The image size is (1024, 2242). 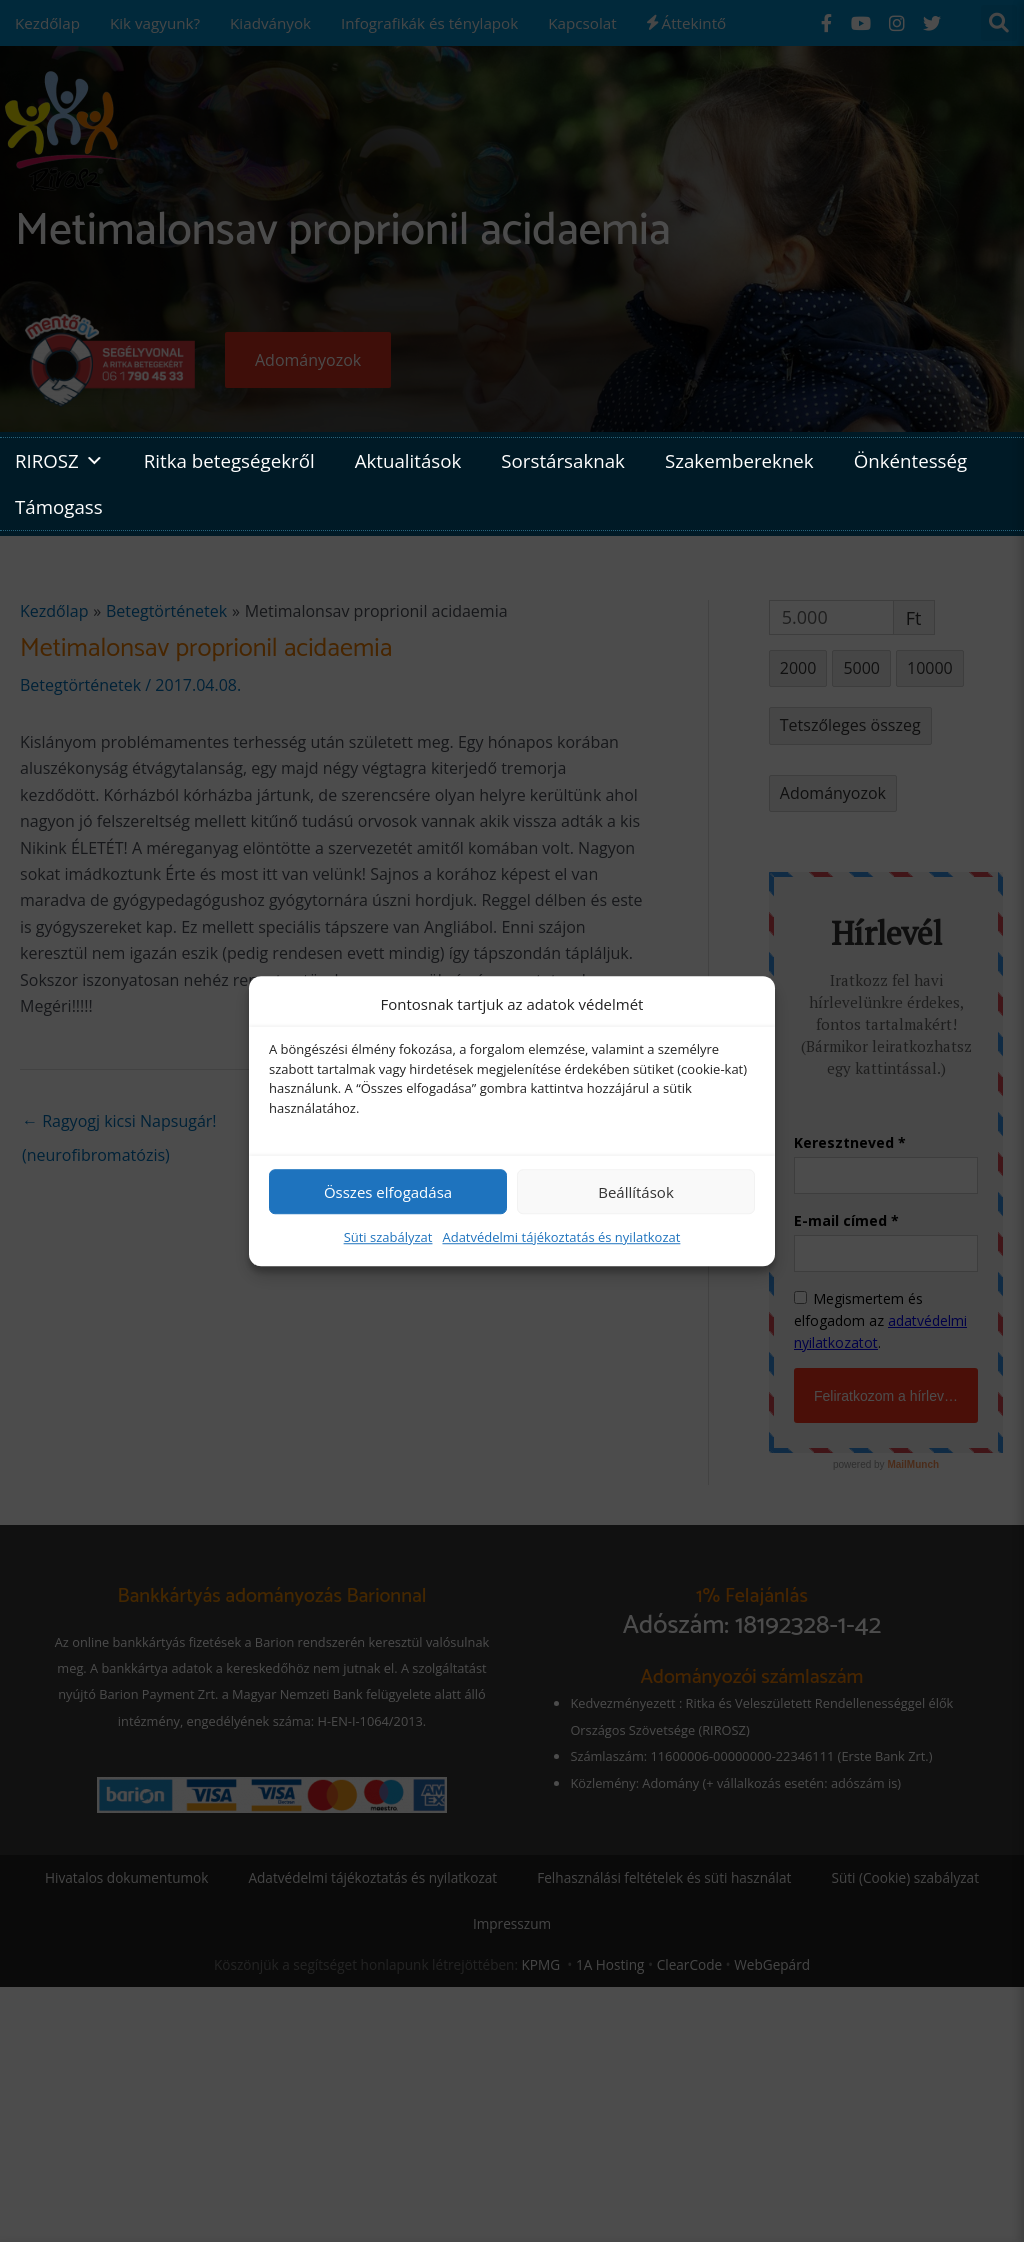 I want to click on Ritka betegségekről, so click(x=229, y=460).